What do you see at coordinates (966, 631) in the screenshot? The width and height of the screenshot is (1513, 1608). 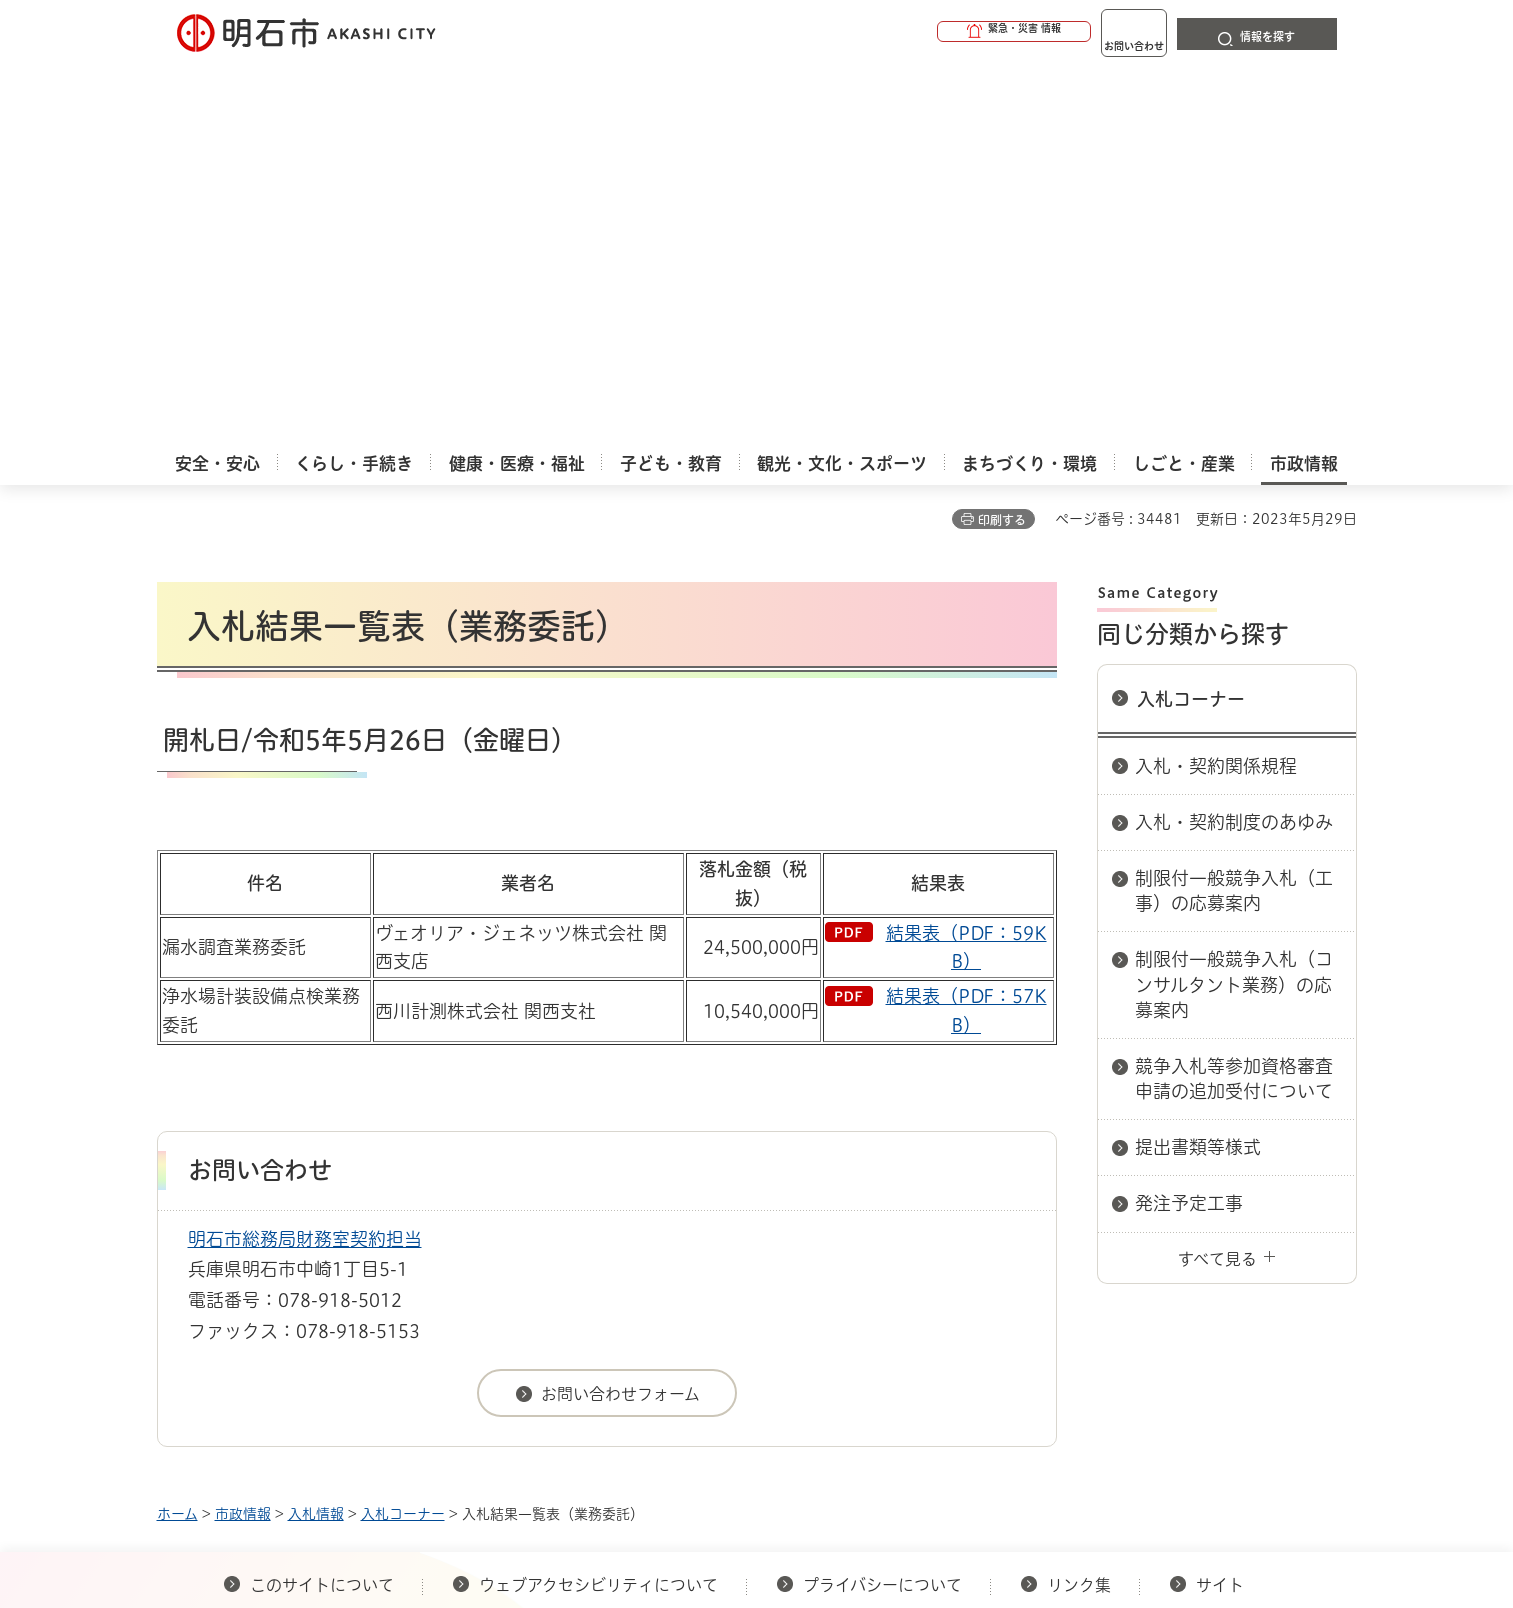 I see `結果表（PDF：57KB）` at bounding box center [966, 631].